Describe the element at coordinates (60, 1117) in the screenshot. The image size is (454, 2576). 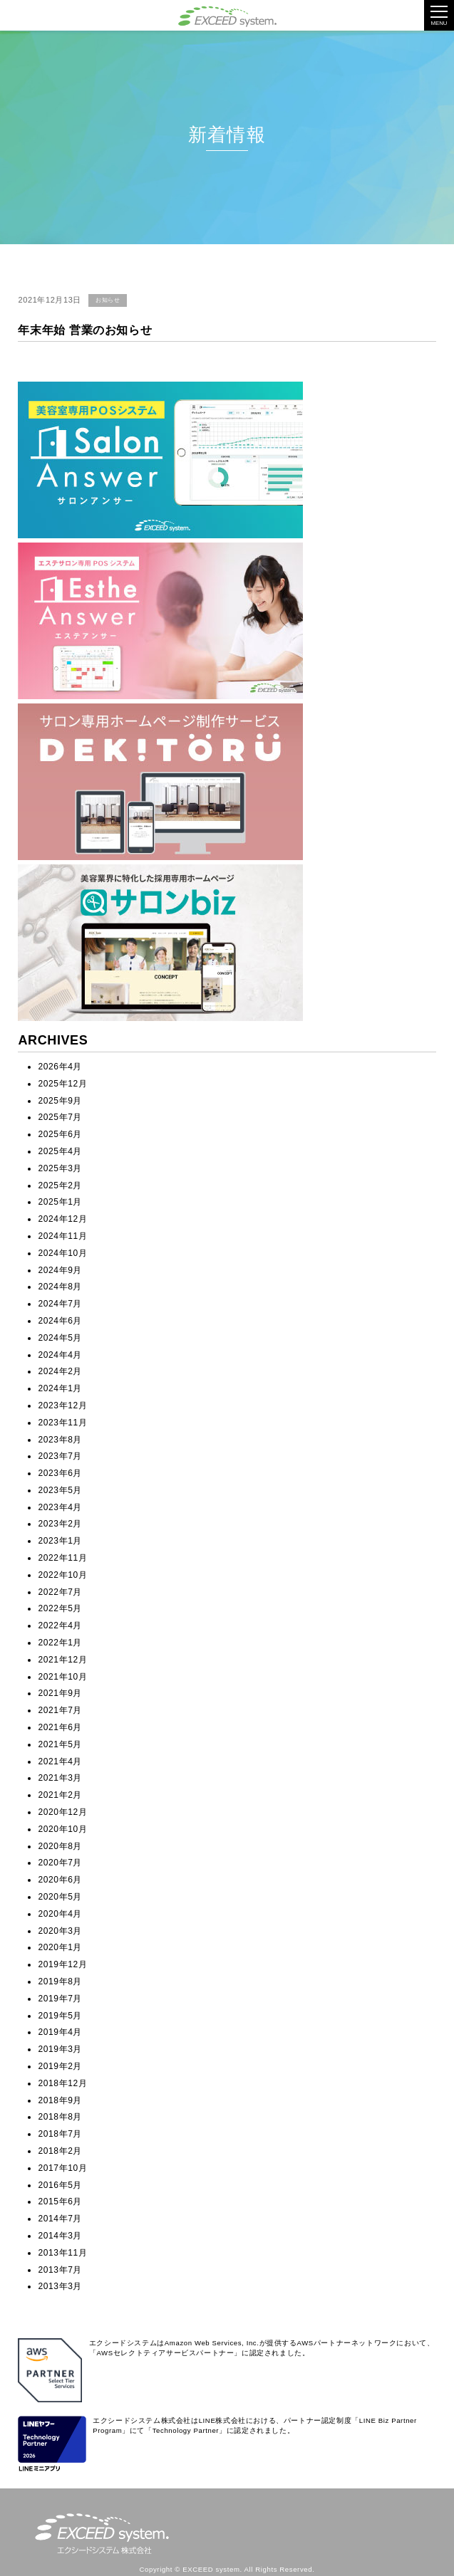
I see `2025年7月` at that location.